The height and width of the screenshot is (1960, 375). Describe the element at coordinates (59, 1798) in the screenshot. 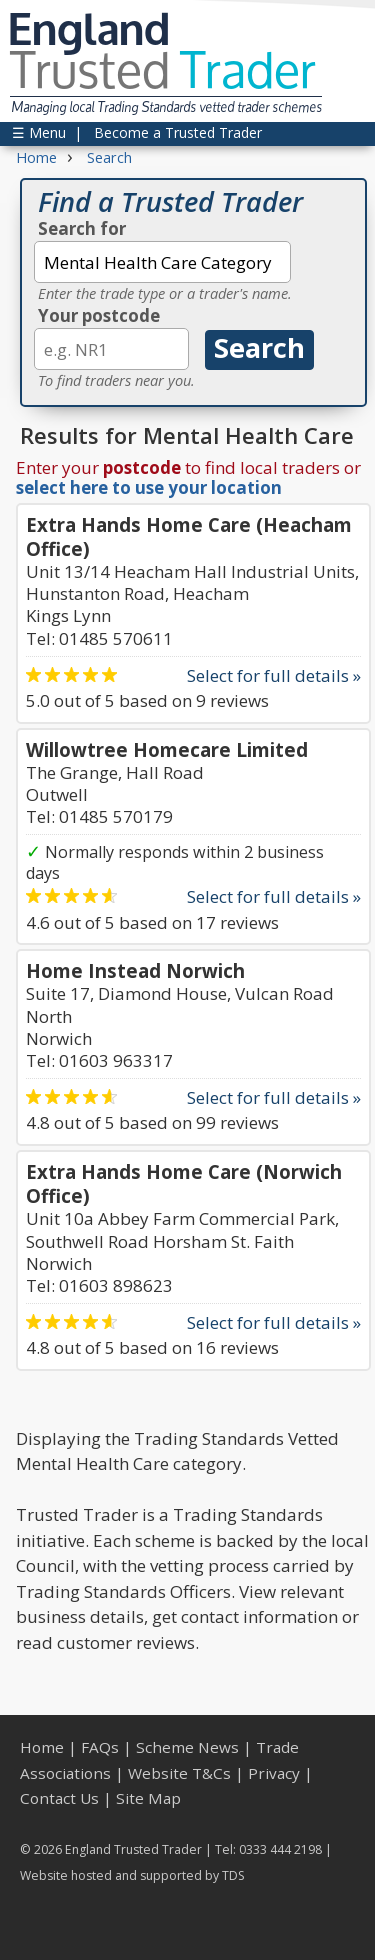

I see `Contact Us` at that location.